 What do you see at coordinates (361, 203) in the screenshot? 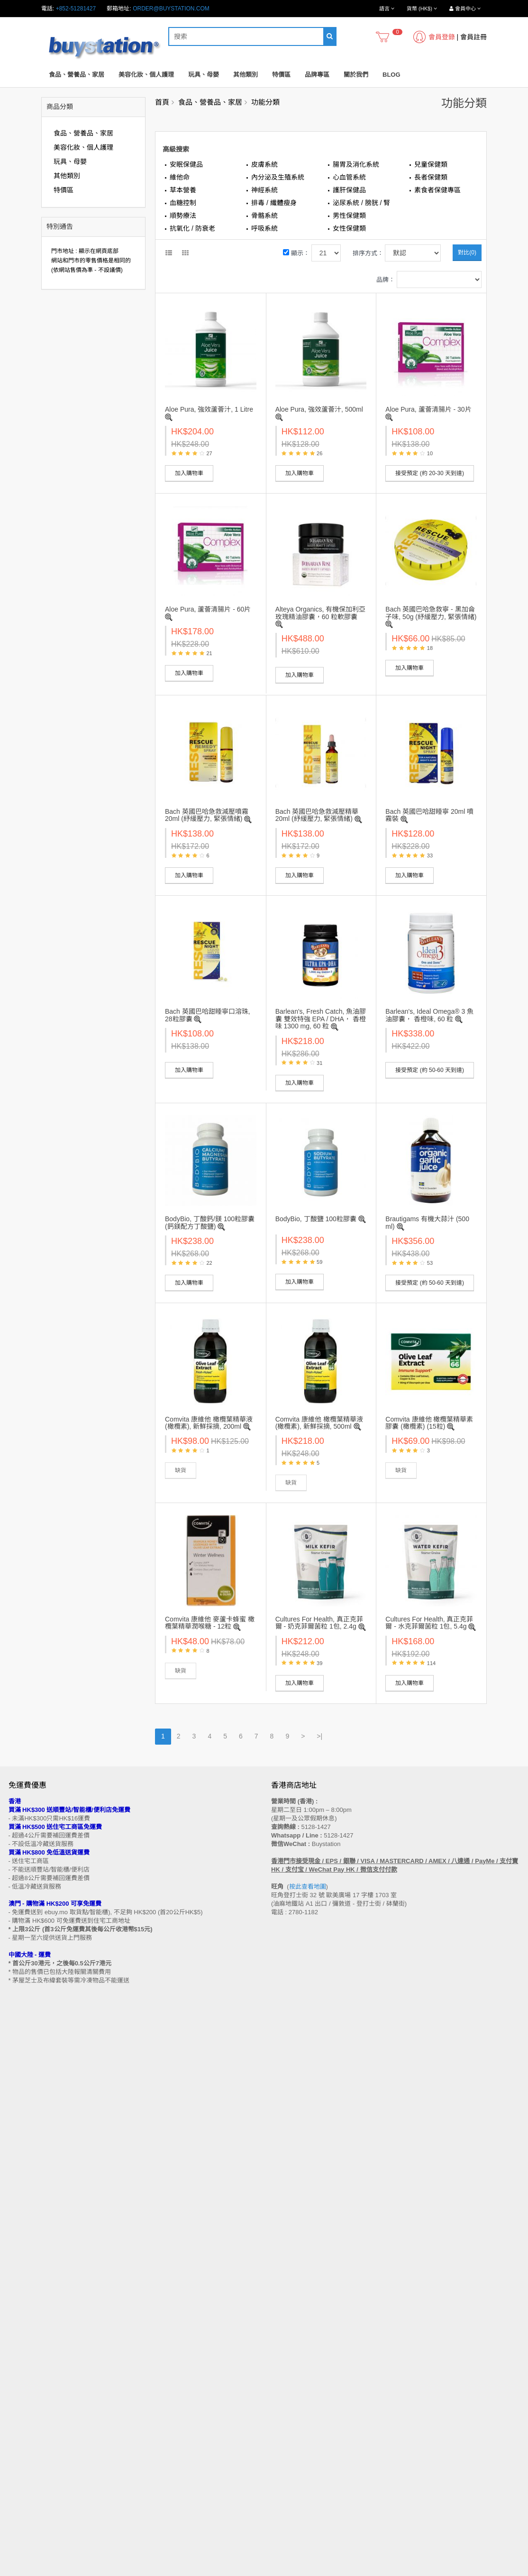
I see `泌尿系統 / 膀胱 / 腎` at bounding box center [361, 203].